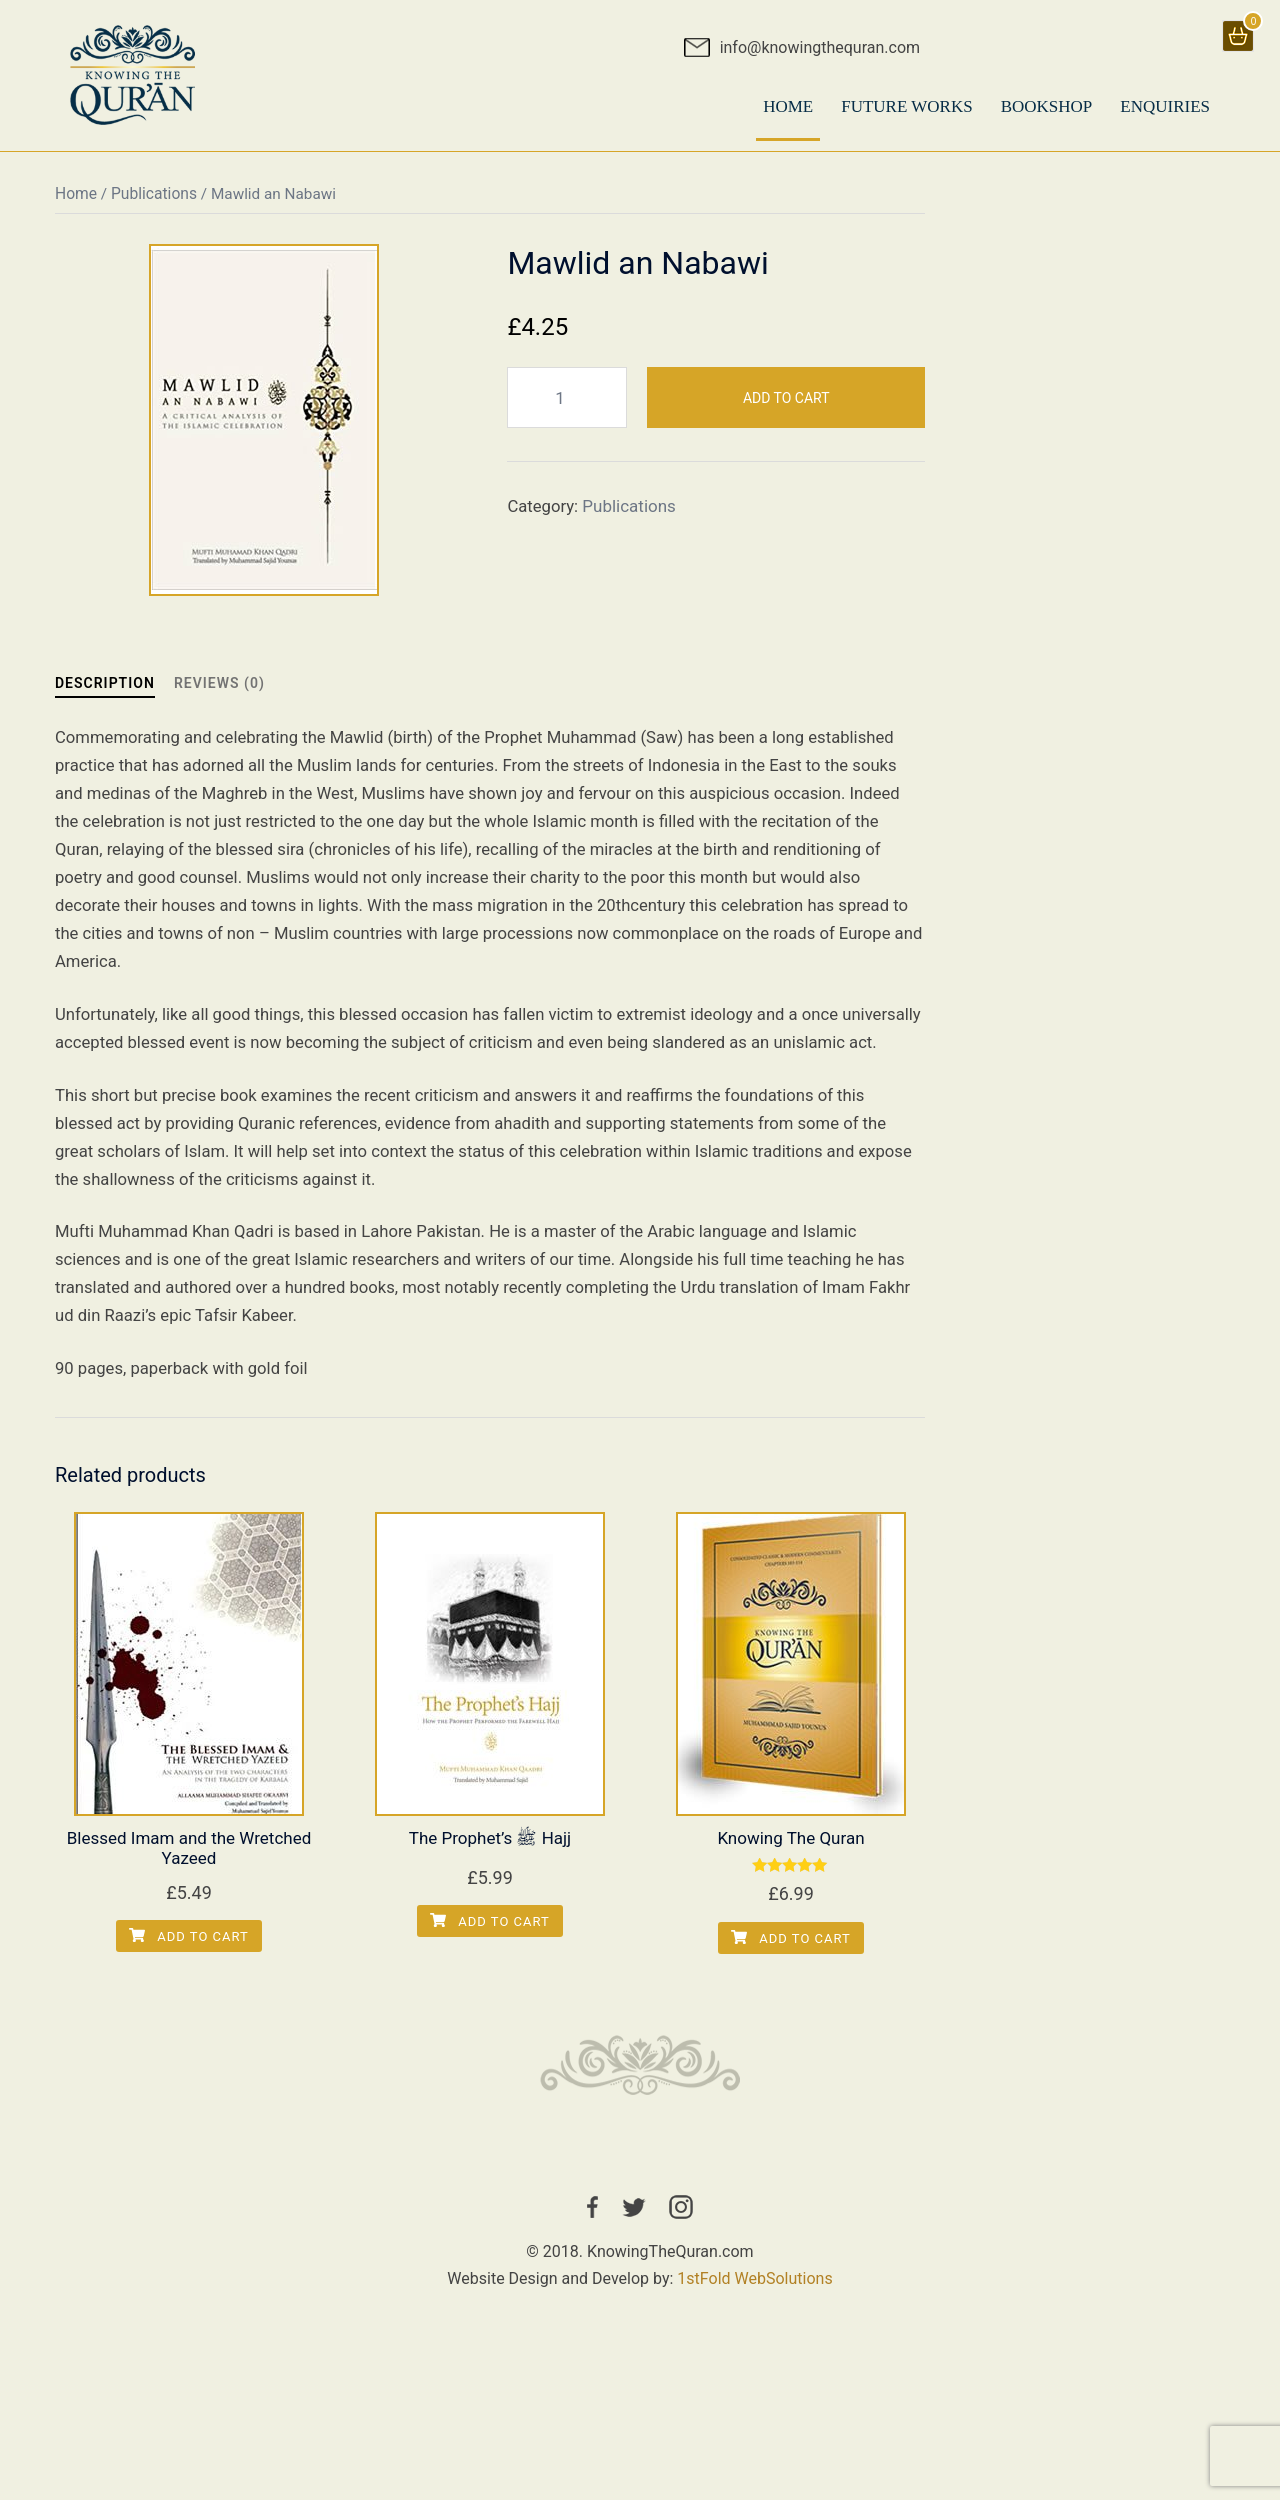 The image size is (1280, 2500). I want to click on Publications, so click(154, 204).